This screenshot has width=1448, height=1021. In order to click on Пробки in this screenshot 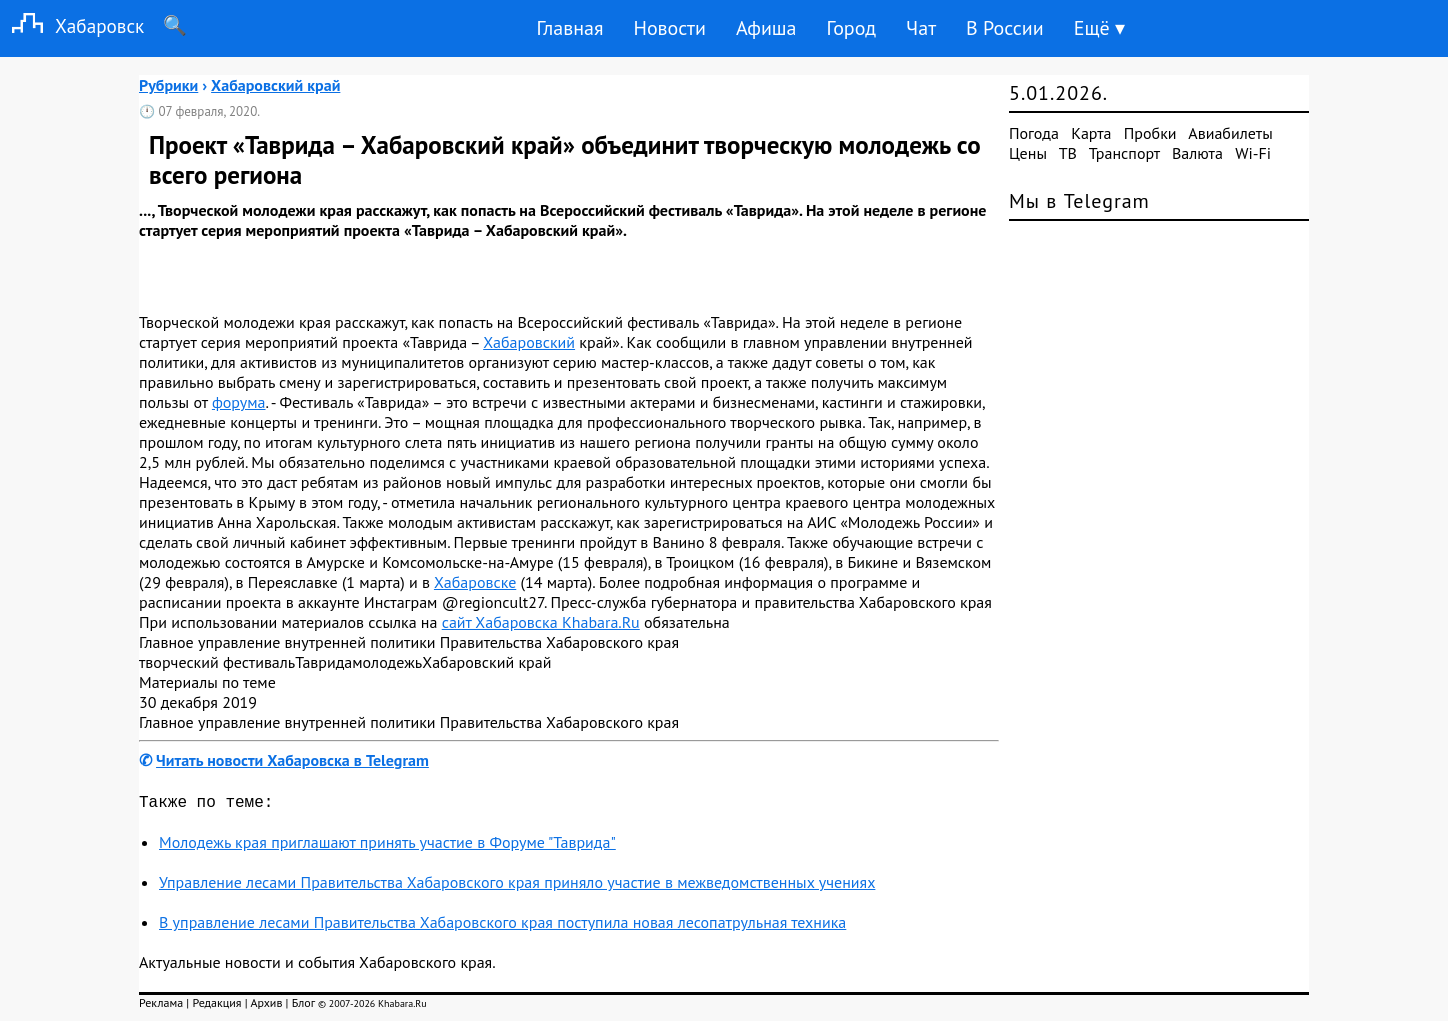, I will do `click(1150, 133)`.